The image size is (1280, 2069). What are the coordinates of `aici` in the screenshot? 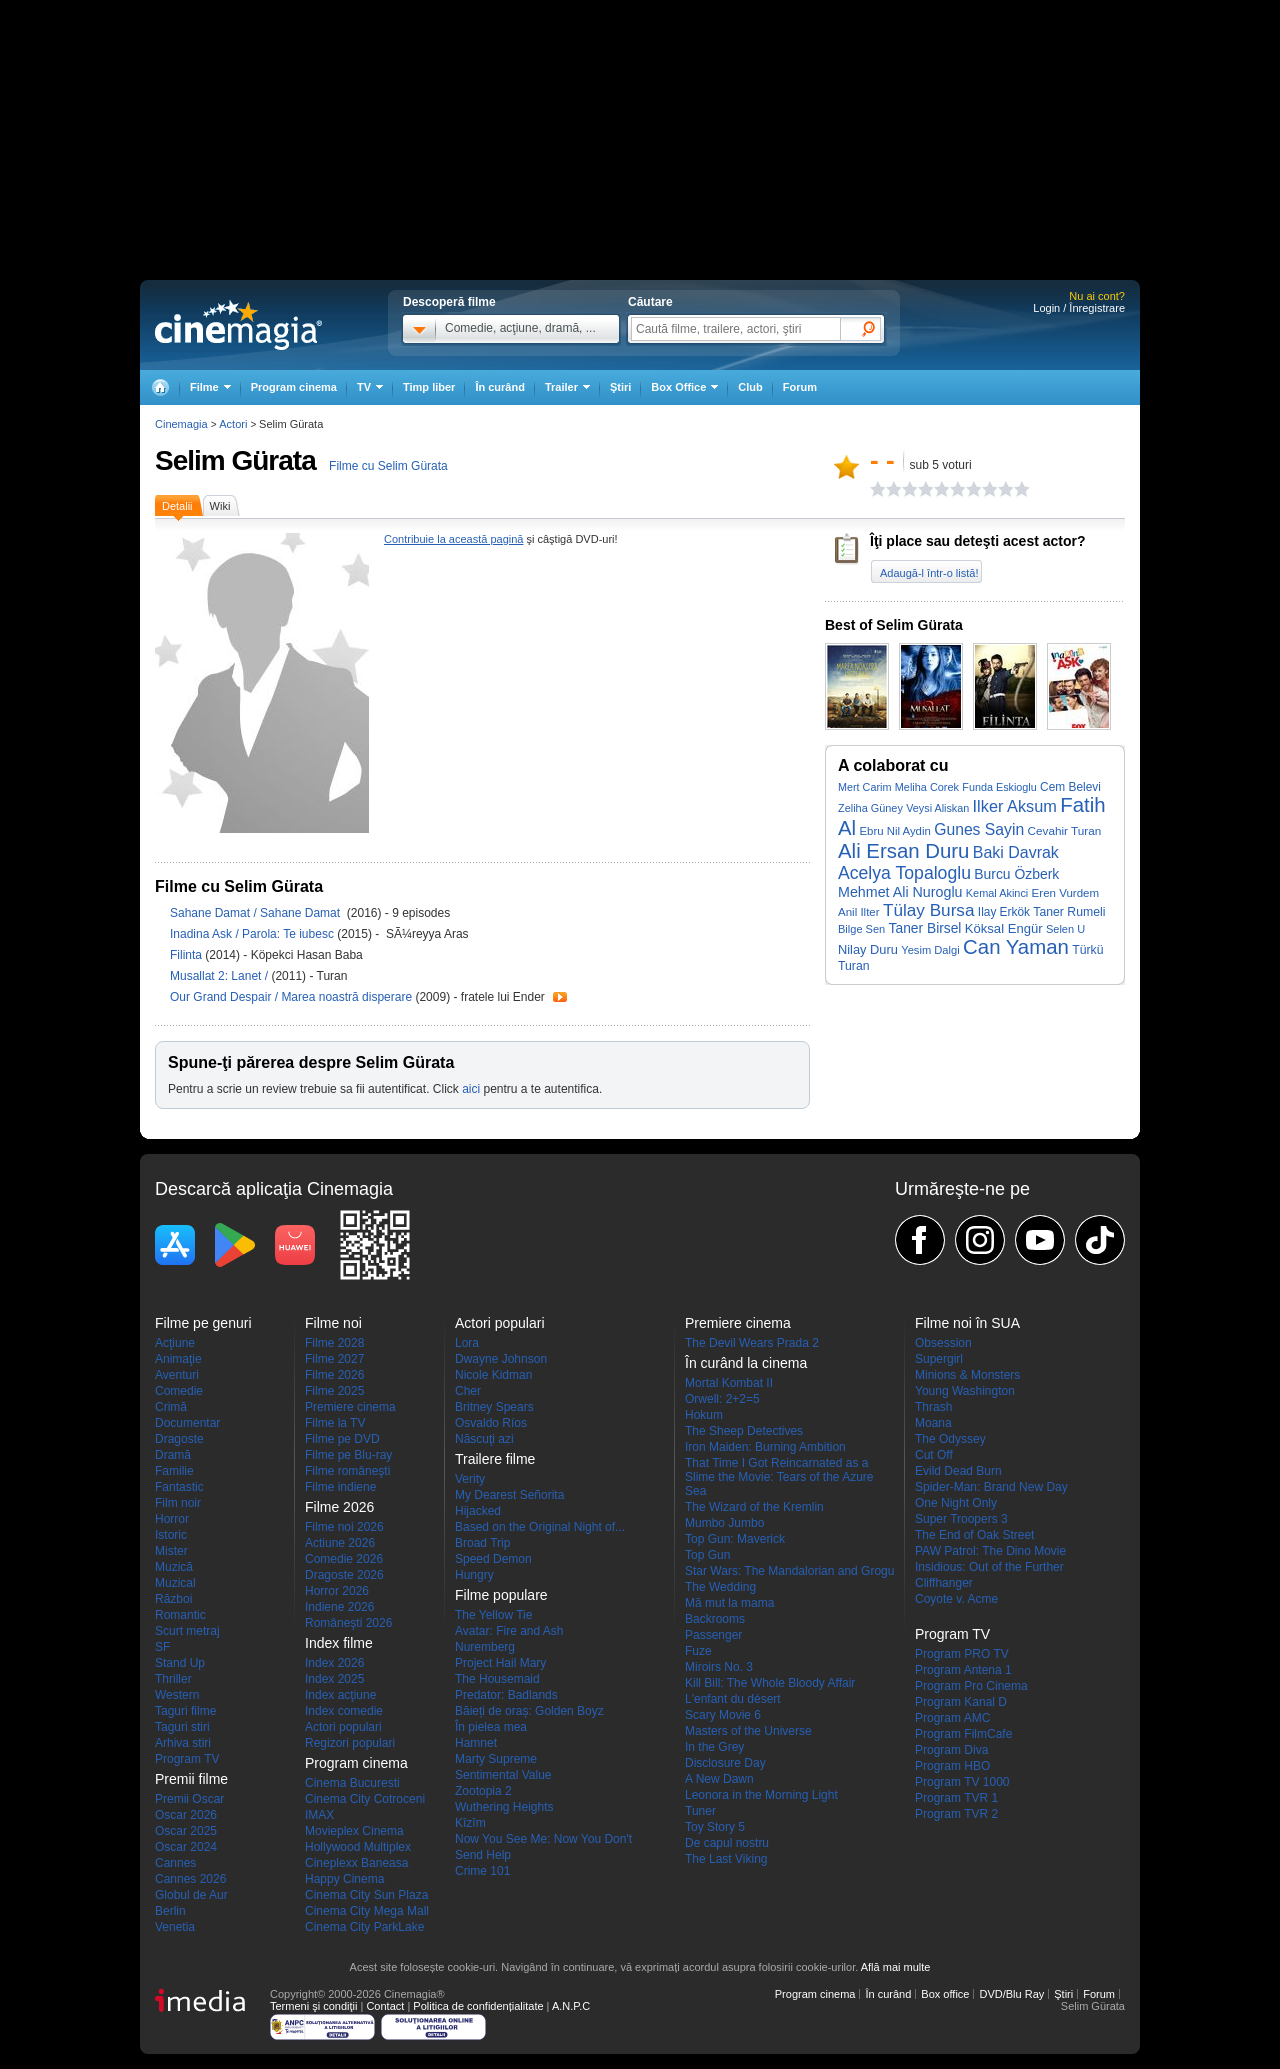 It's located at (471, 1089).